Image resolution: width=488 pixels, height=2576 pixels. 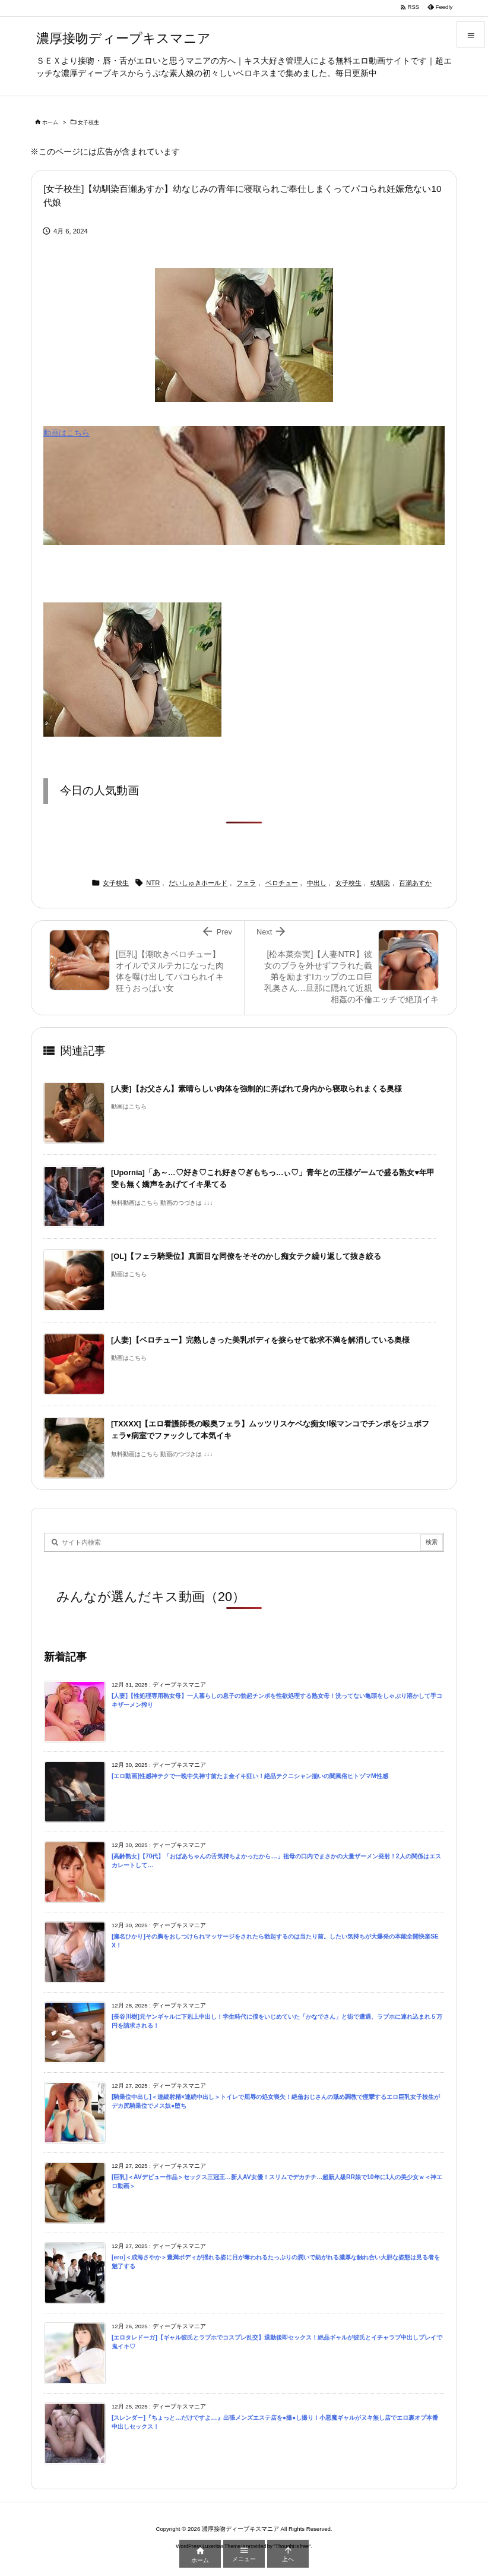 I want to click on [人妻]【ベロチュー】完熟しきった美乳ボディを捩らせて欲求不満を解消している奥様, so click(x=260, y=1340).